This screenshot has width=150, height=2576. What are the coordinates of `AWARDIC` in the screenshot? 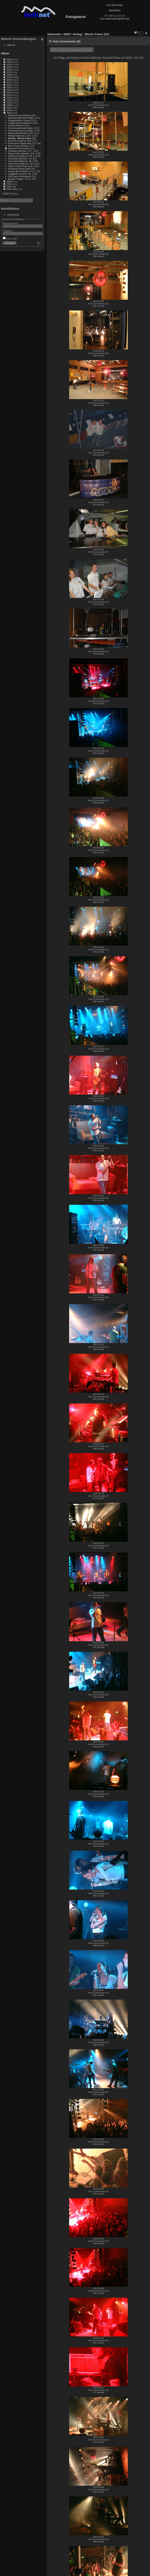 It's located at (114, 10).